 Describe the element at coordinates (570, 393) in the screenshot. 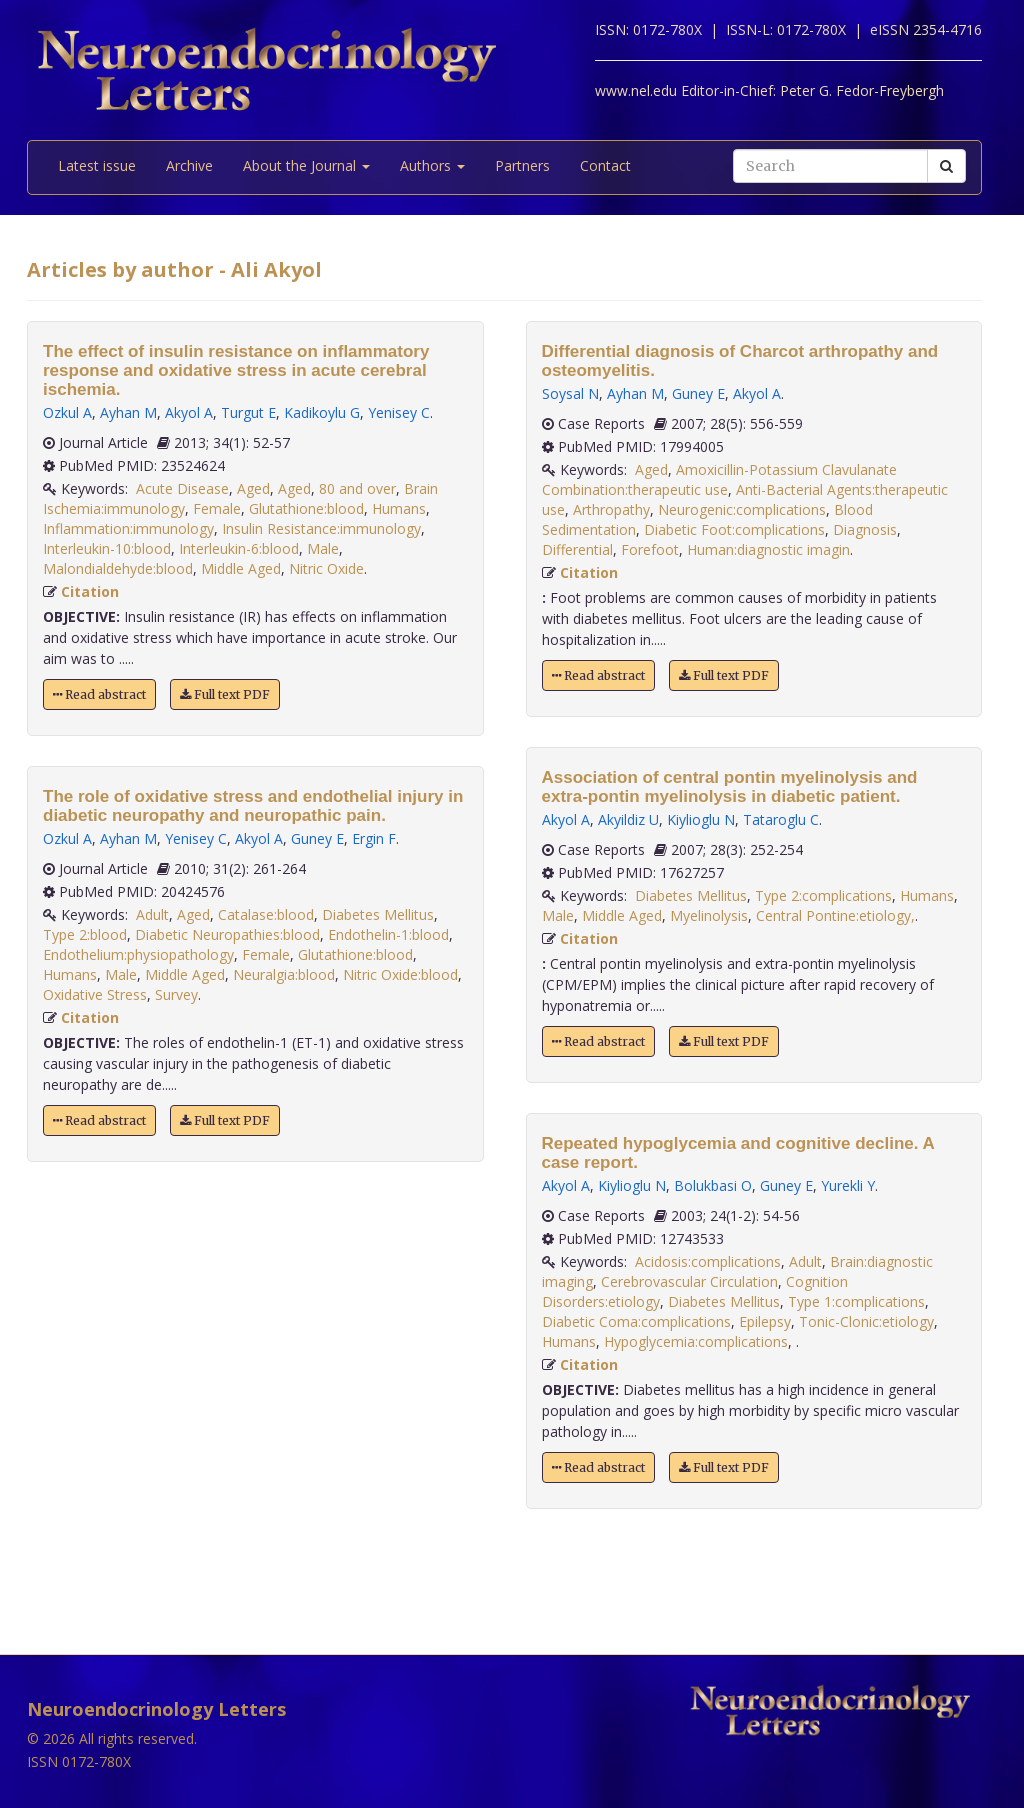

I see `Soysal N` at that location.